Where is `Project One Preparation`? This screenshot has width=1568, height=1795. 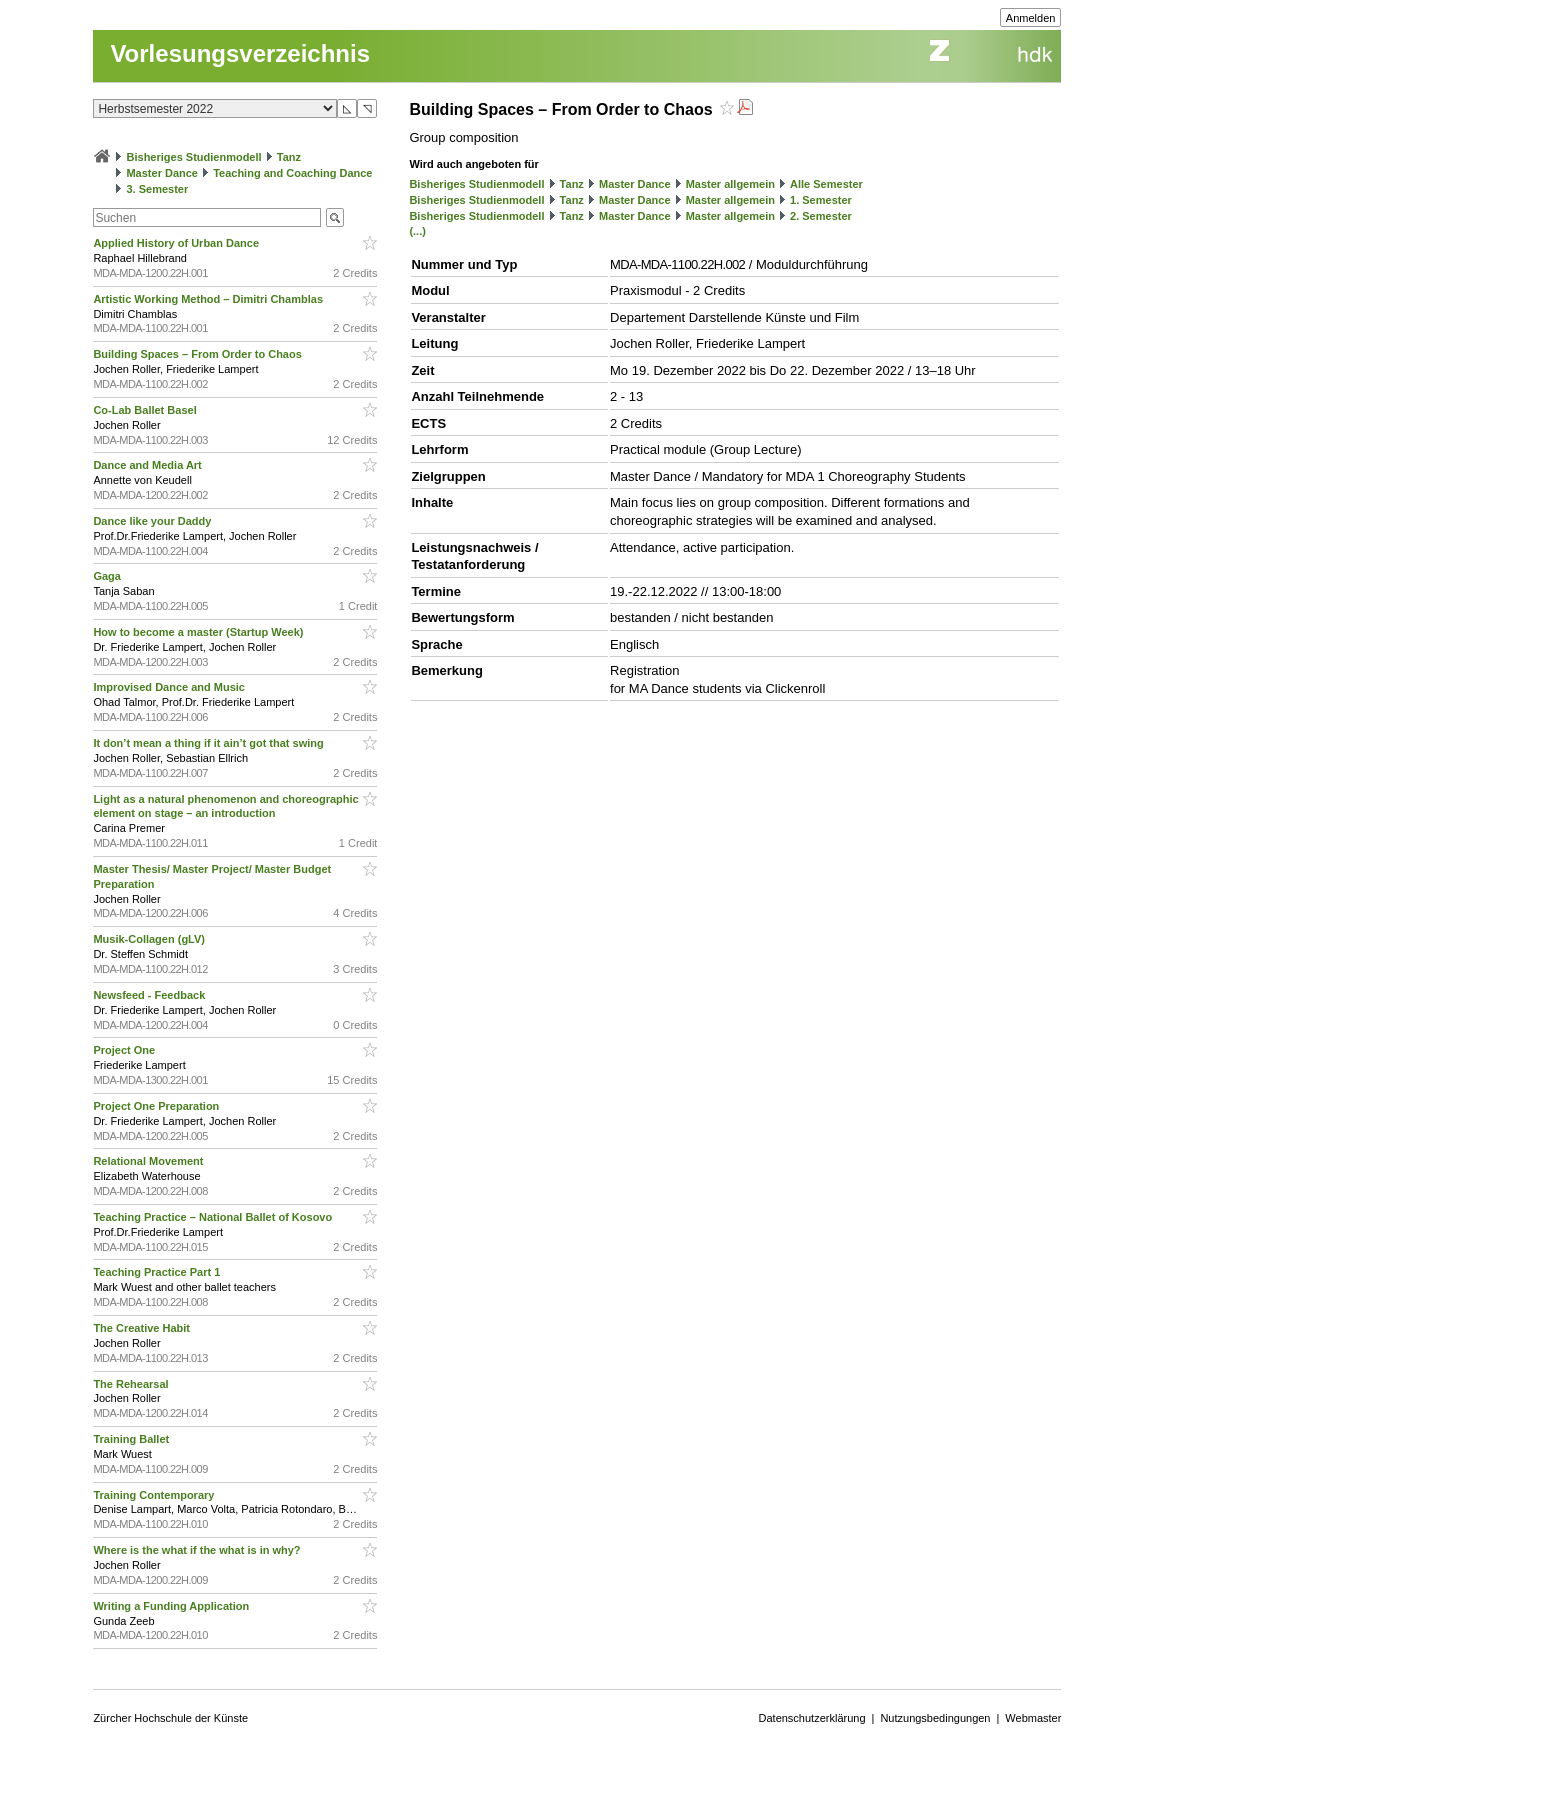 Project One Preparation is located at coordinates (157, 1106).